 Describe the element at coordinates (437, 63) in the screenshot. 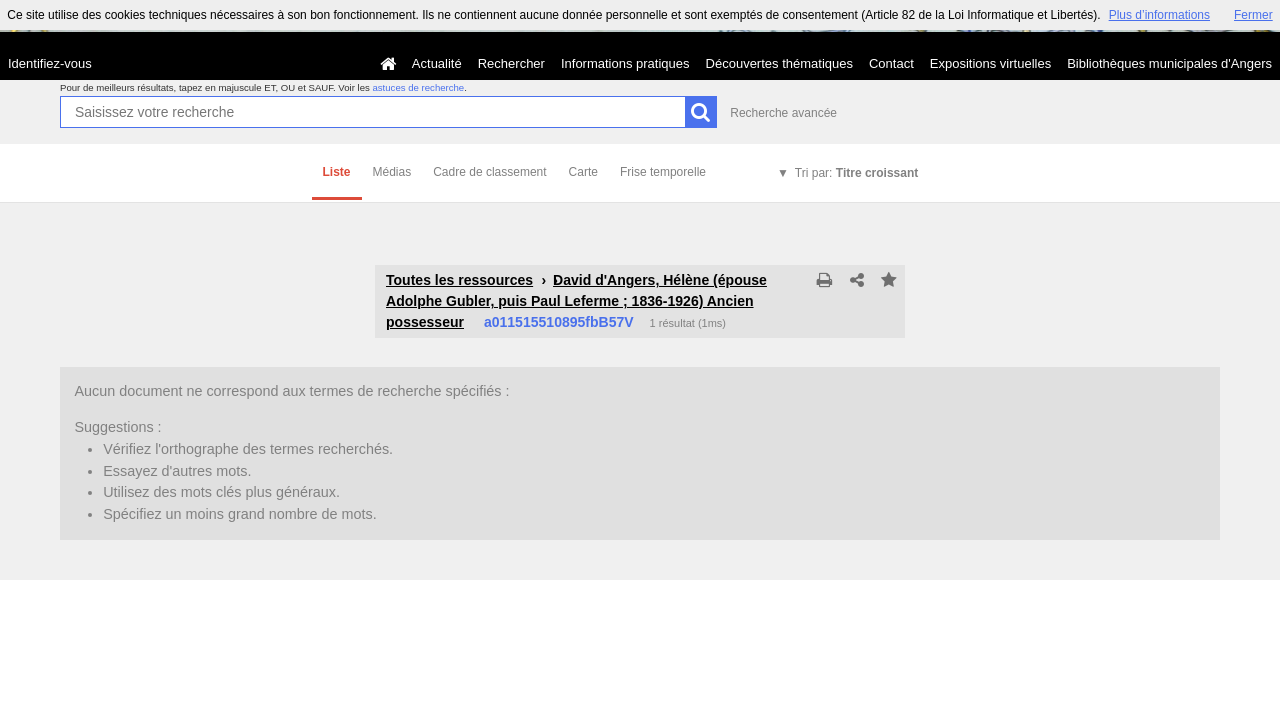

I see `Actualité` at that location.